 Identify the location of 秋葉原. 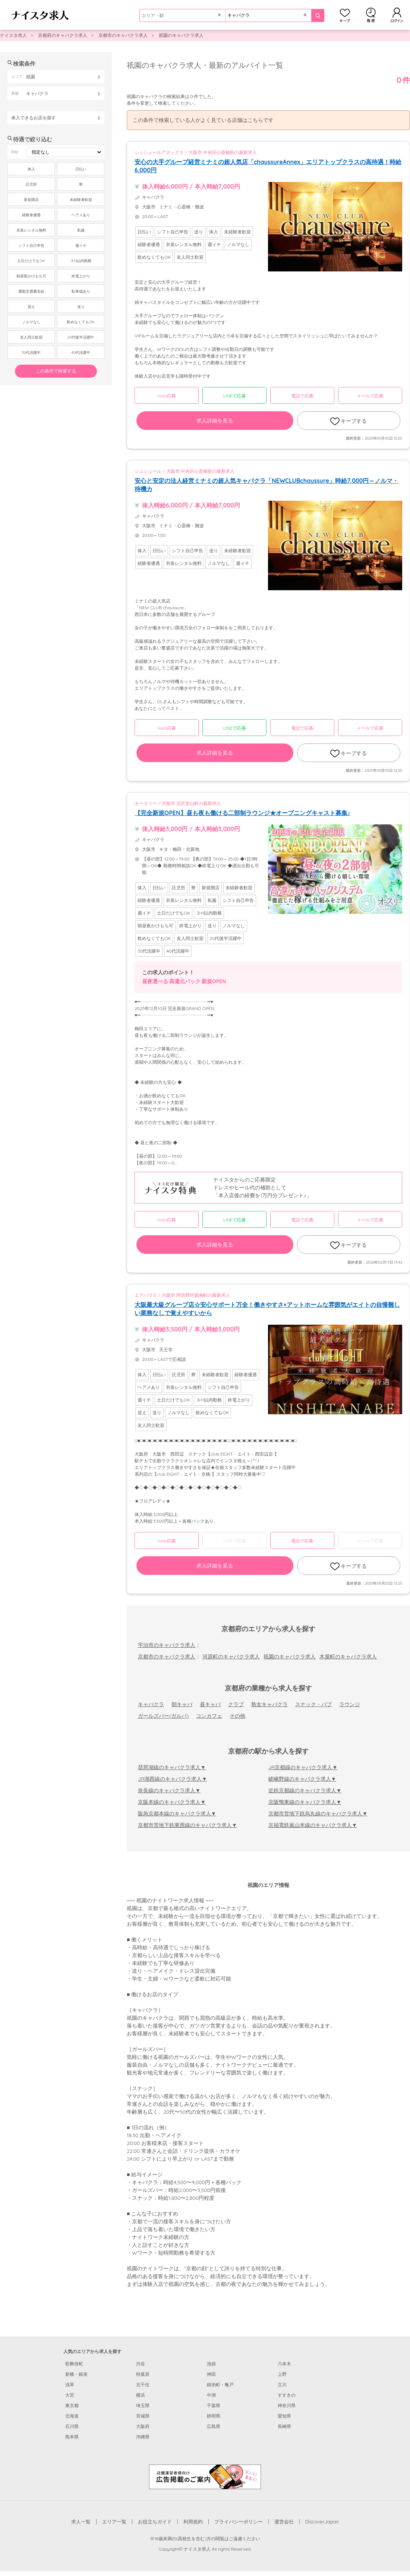
(142, 2374).